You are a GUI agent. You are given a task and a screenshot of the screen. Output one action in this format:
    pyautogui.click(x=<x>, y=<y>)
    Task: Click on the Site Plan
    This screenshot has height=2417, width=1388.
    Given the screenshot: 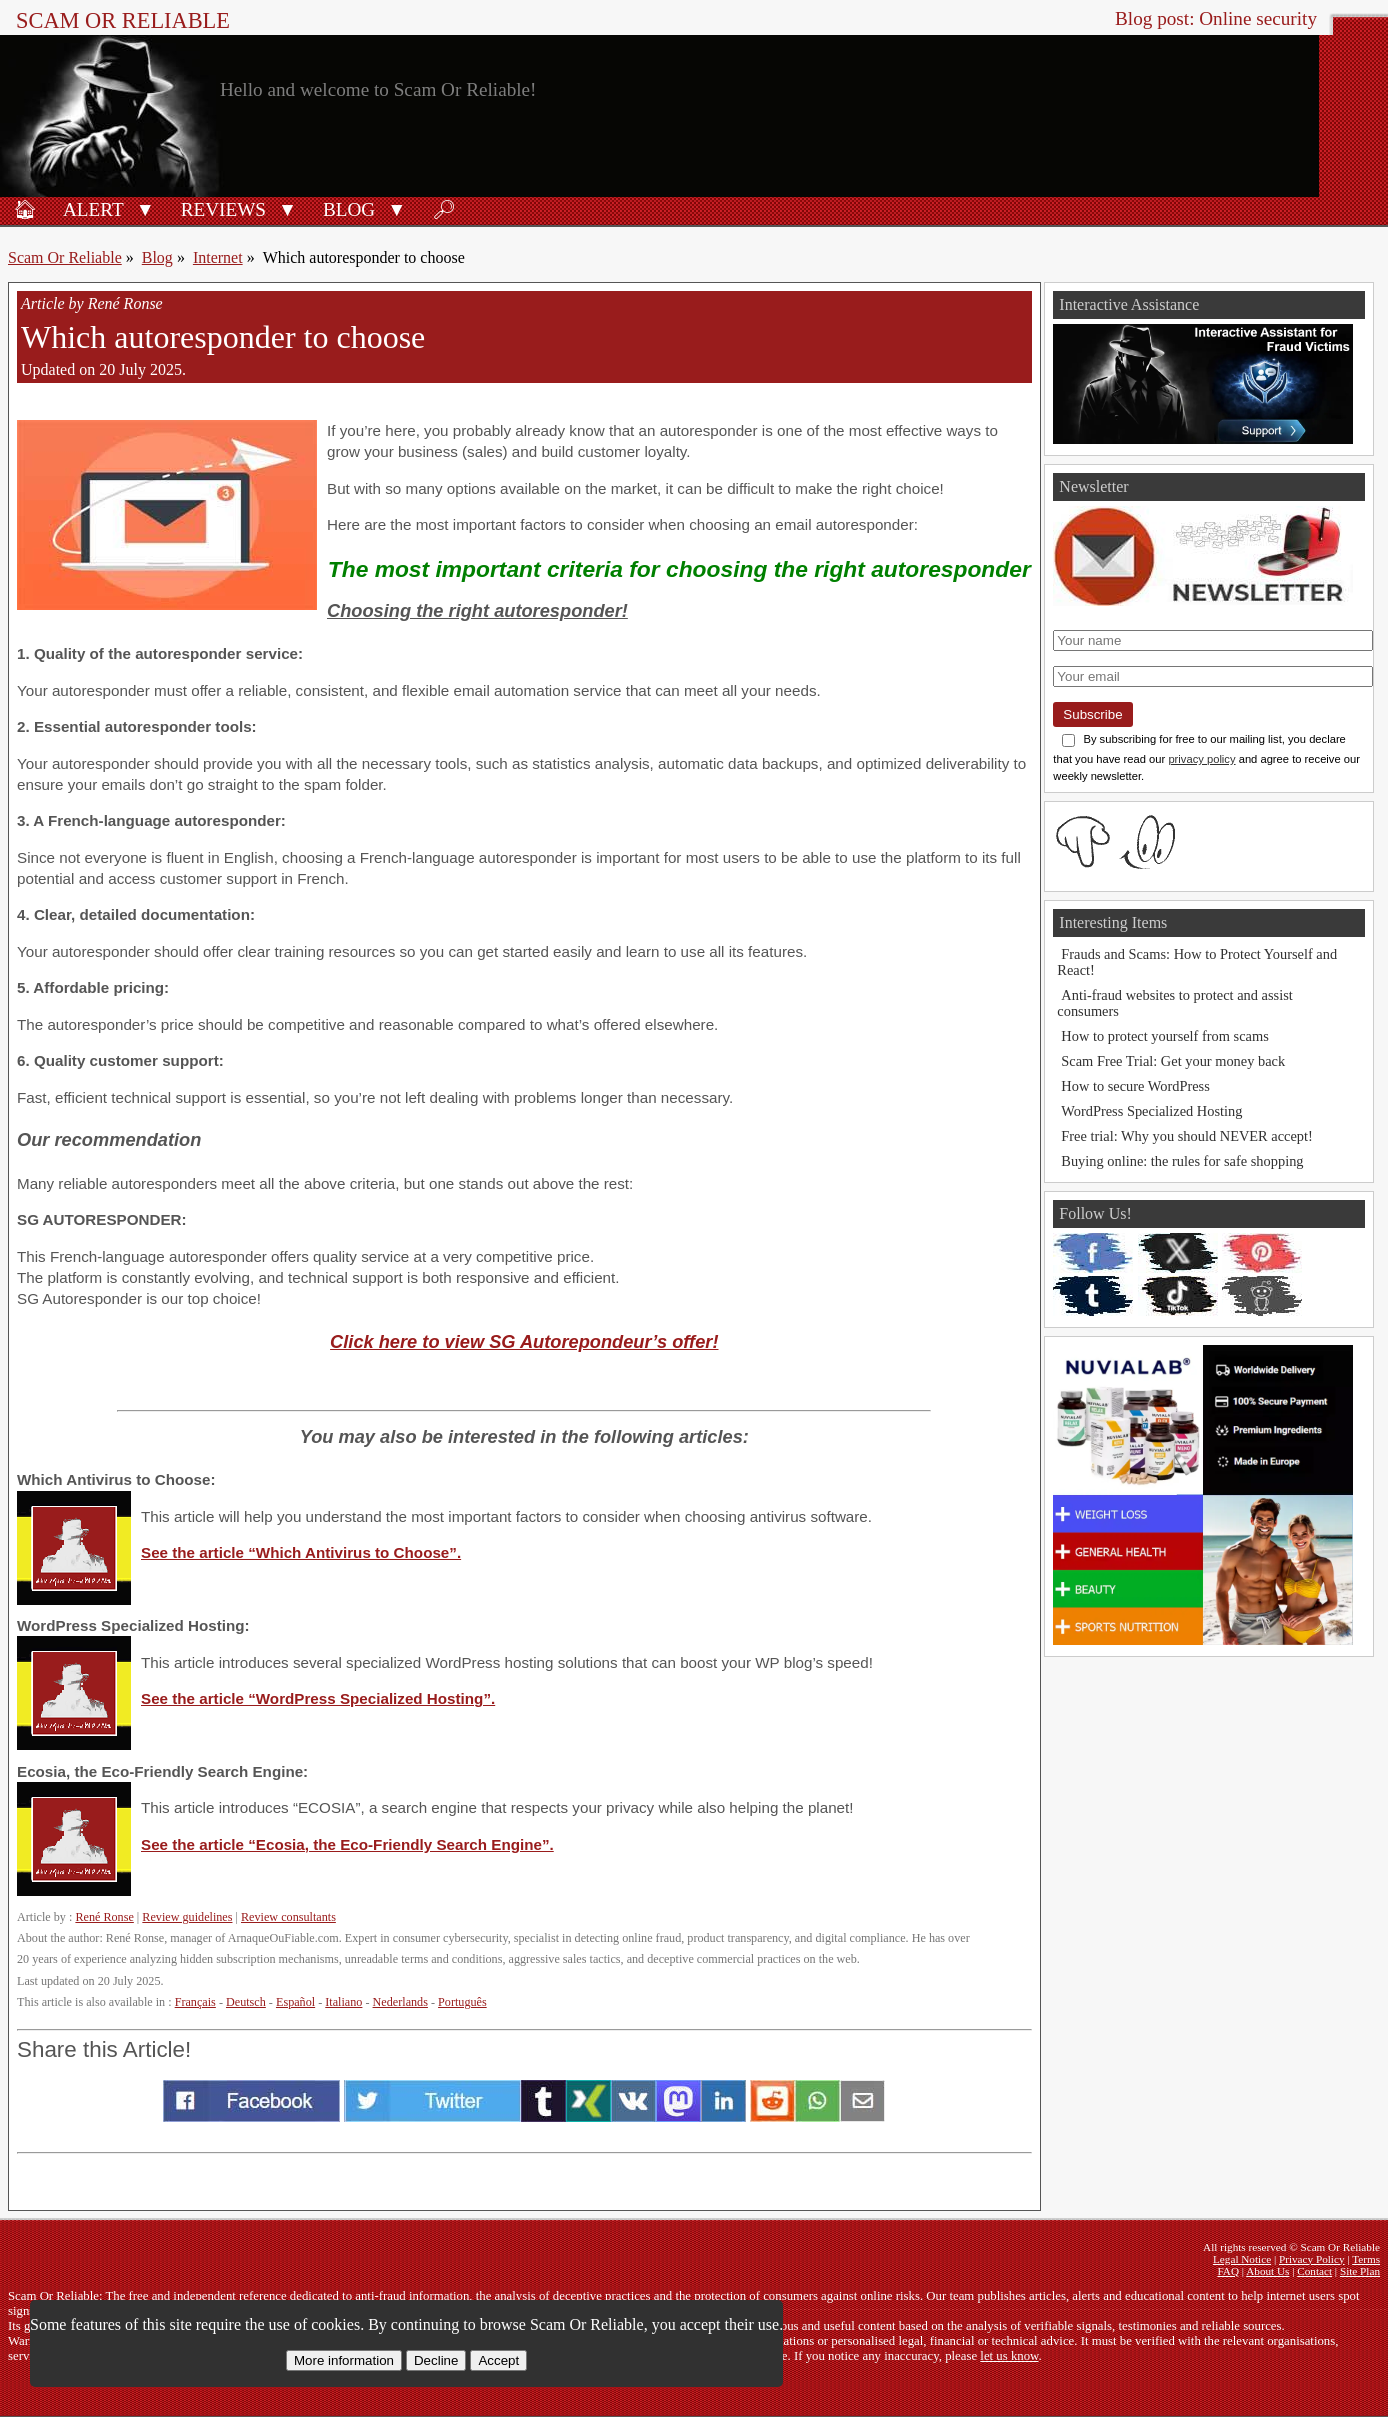 What is the action you would take?
    pyautogui.click(x=1360, y=2271)
    